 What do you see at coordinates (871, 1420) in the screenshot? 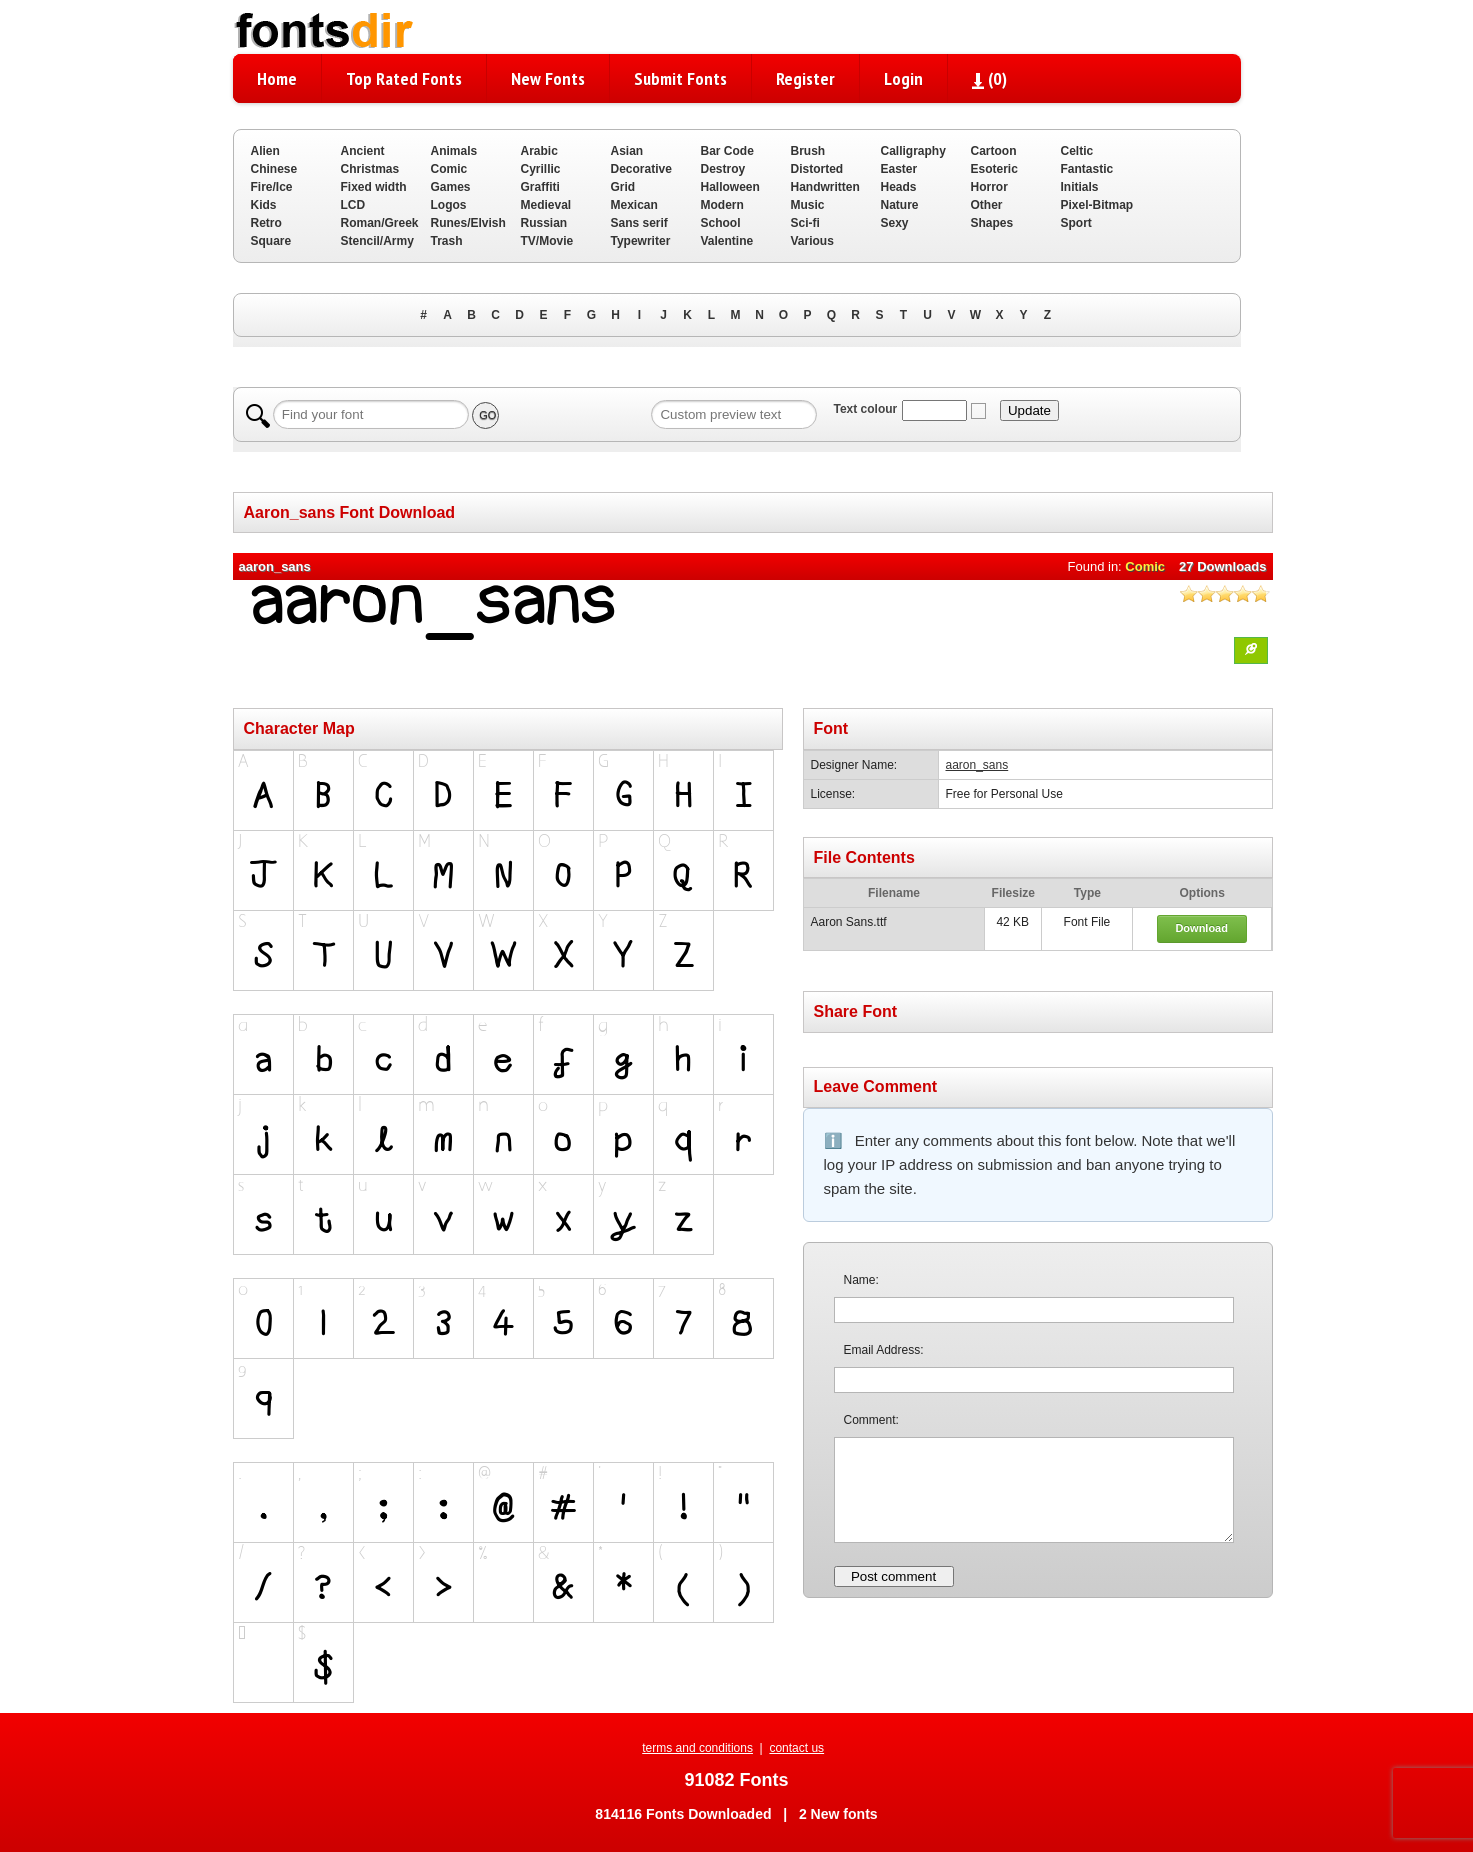
I see `Comment:` at bounding box center [871, 1420].